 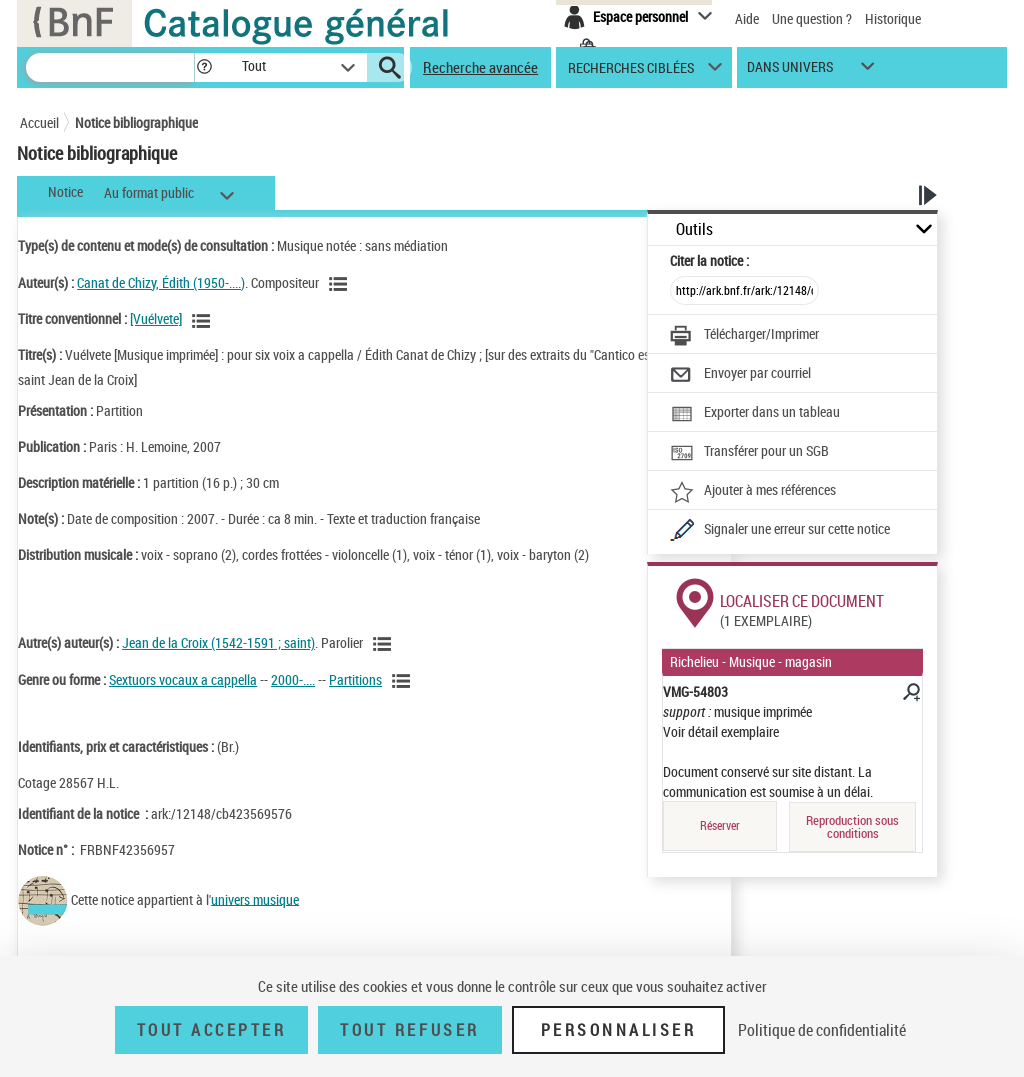 What do you see at coordinates (183, 679) in the screenshot?
I see `Sextuors vocaux a cappella` at bounding box center [183, 679].